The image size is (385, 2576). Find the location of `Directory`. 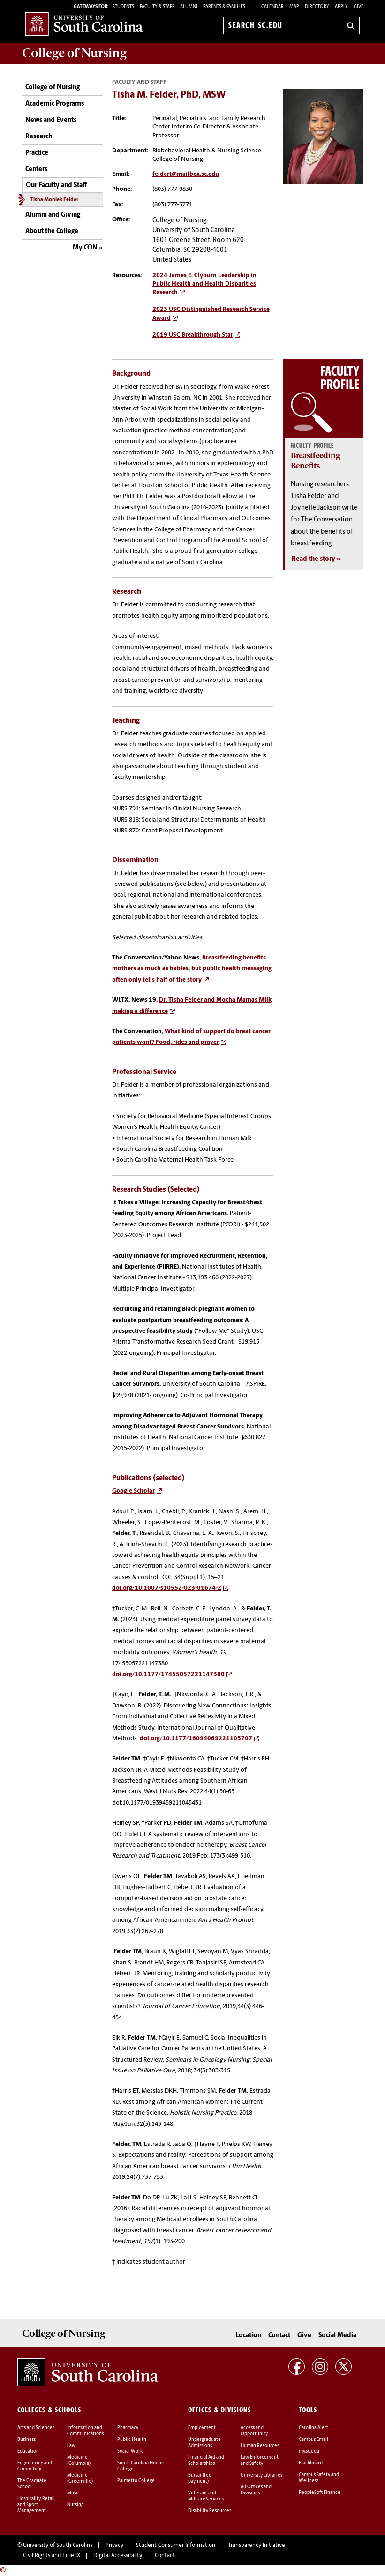

Directory is located at coordinates (317, 6).